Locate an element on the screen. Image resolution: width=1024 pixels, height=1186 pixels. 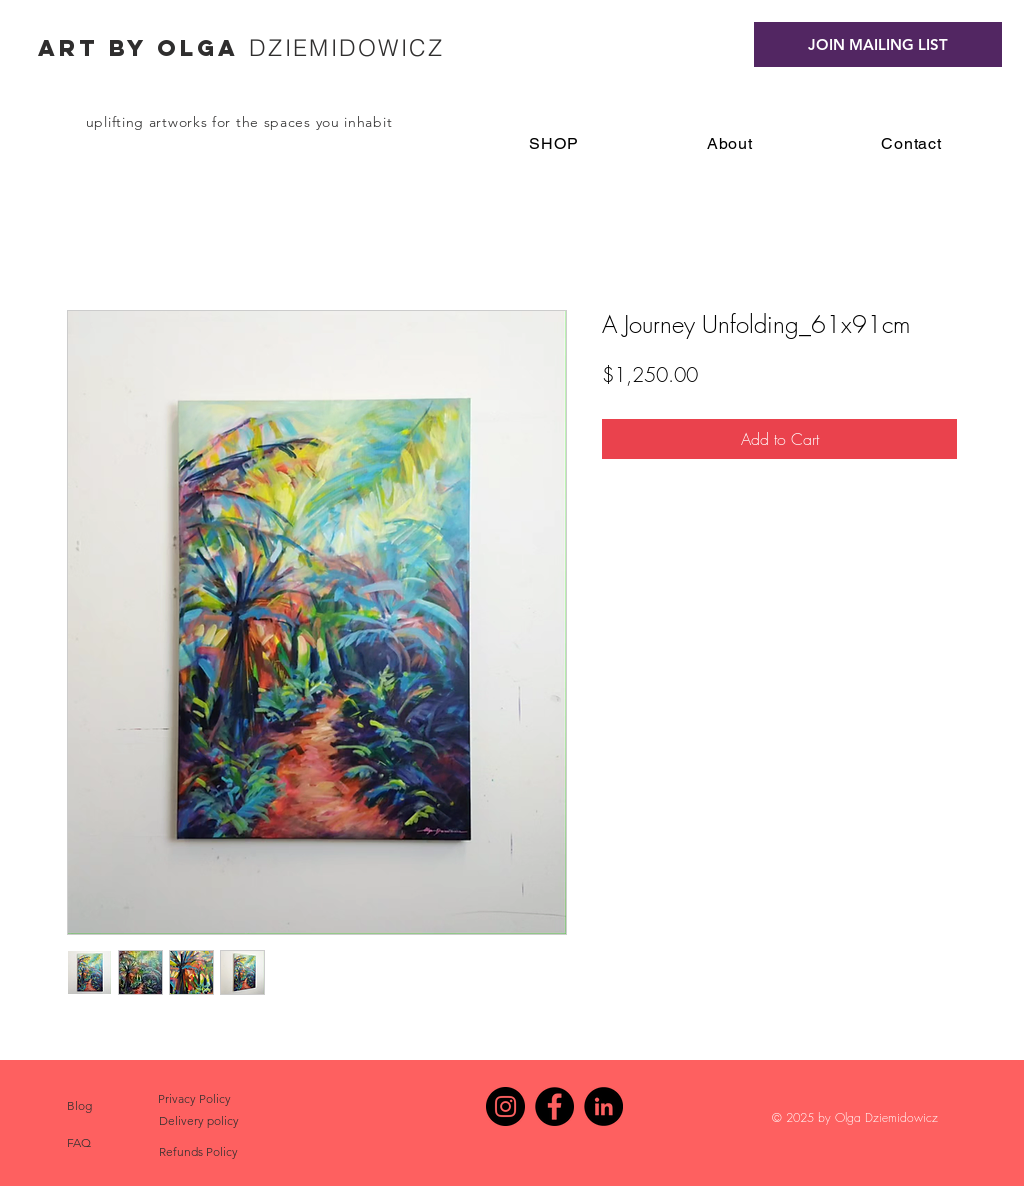
[Blog] is located at coordinates (79, 1106).